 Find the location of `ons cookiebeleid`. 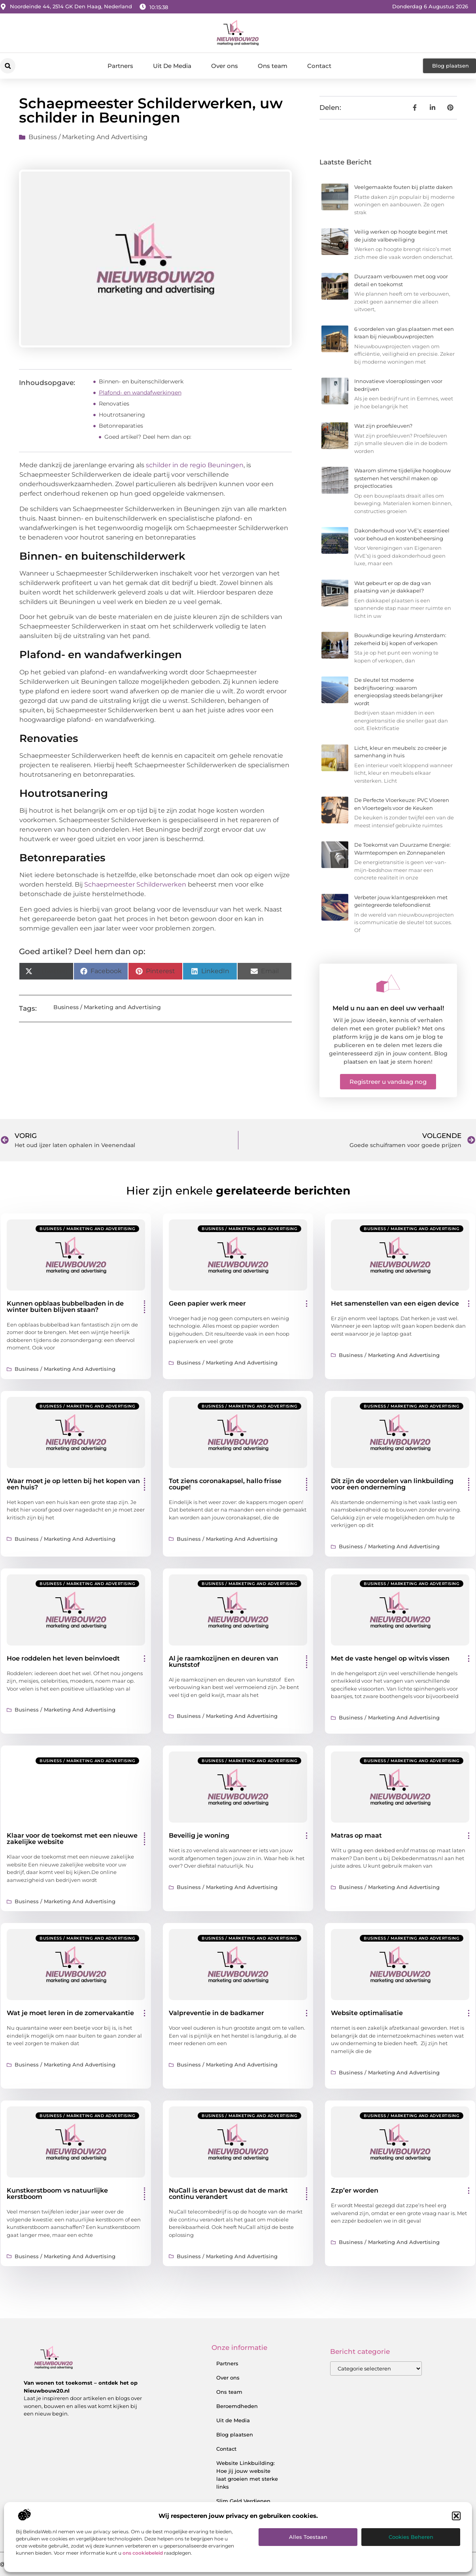

ons cookiebeleid is located at coordinates (143, 2553).